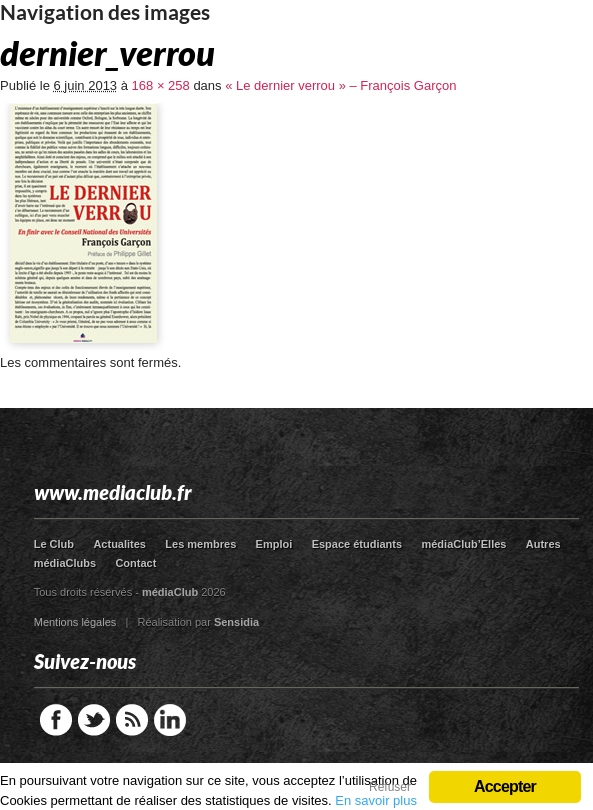 This screenshot has width=593, height=810. What do you see at coordinates (200, 544) in the screenshot?
I see `Les membres` at bounding box center [200, 544].